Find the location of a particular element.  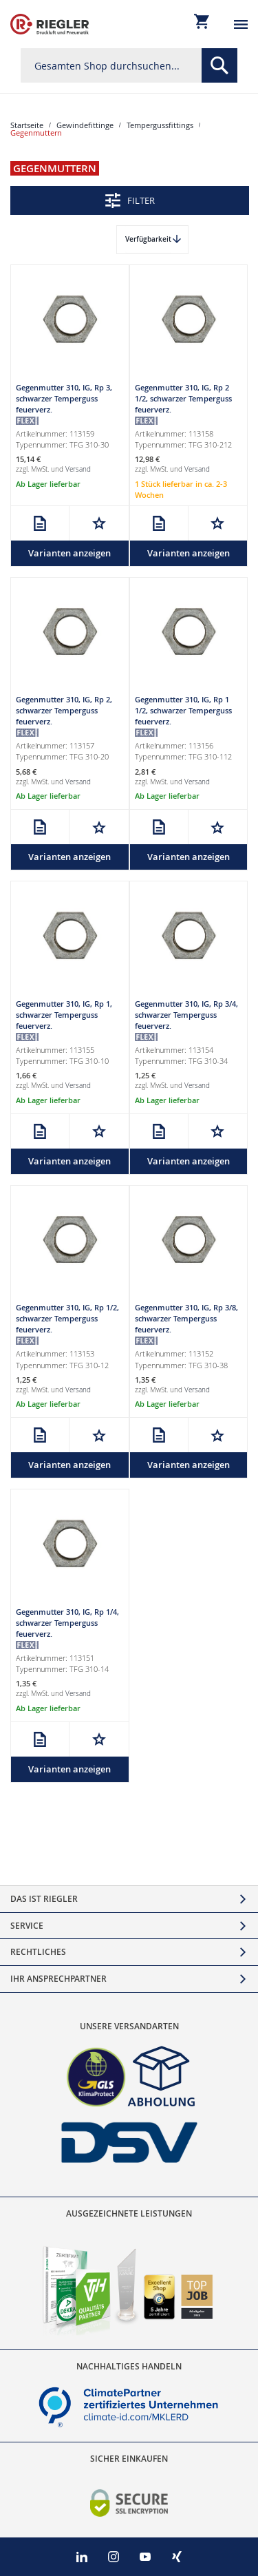

Gegenmutter 310, IG, Rp 1 1/2, schwarzer Temperguss feuerverz. is located at coordinates (183, 710).